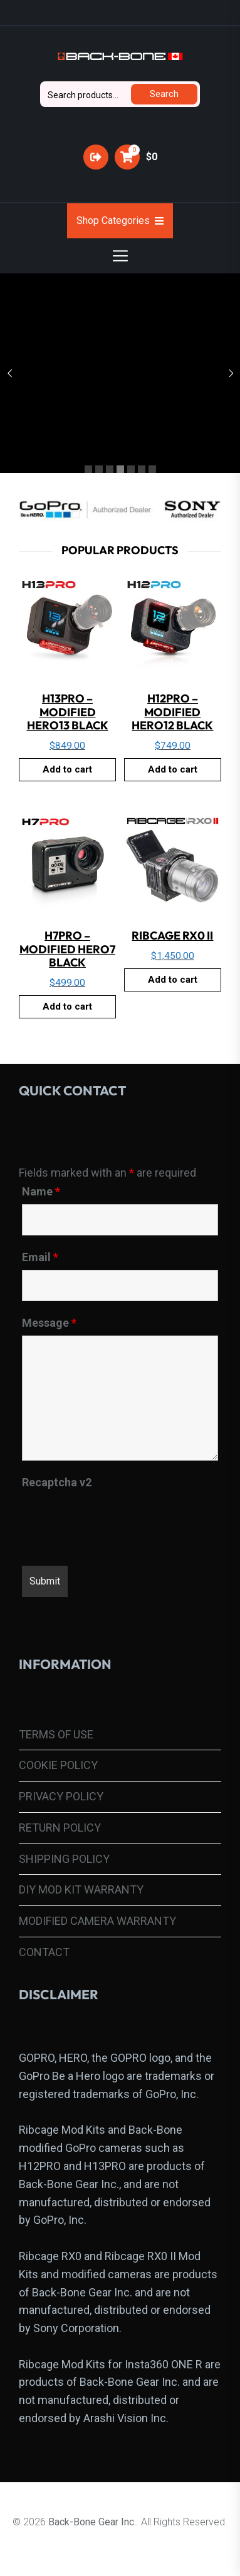  I want to click on Recaptcha v2, so click(56, 1482).